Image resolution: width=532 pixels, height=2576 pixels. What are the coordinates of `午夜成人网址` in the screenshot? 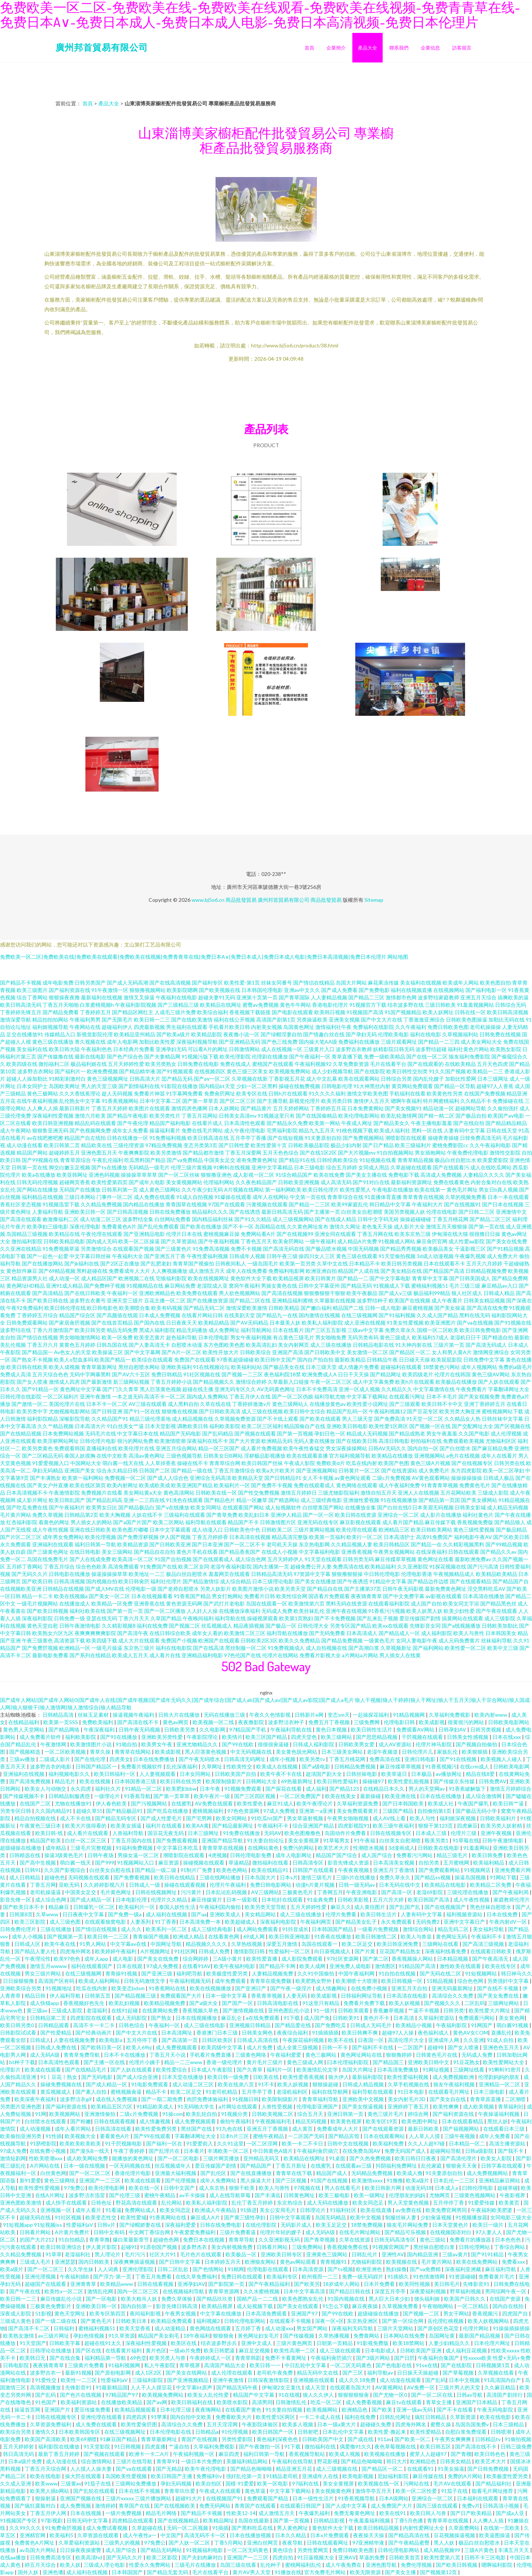 It's located at (356, 1123).